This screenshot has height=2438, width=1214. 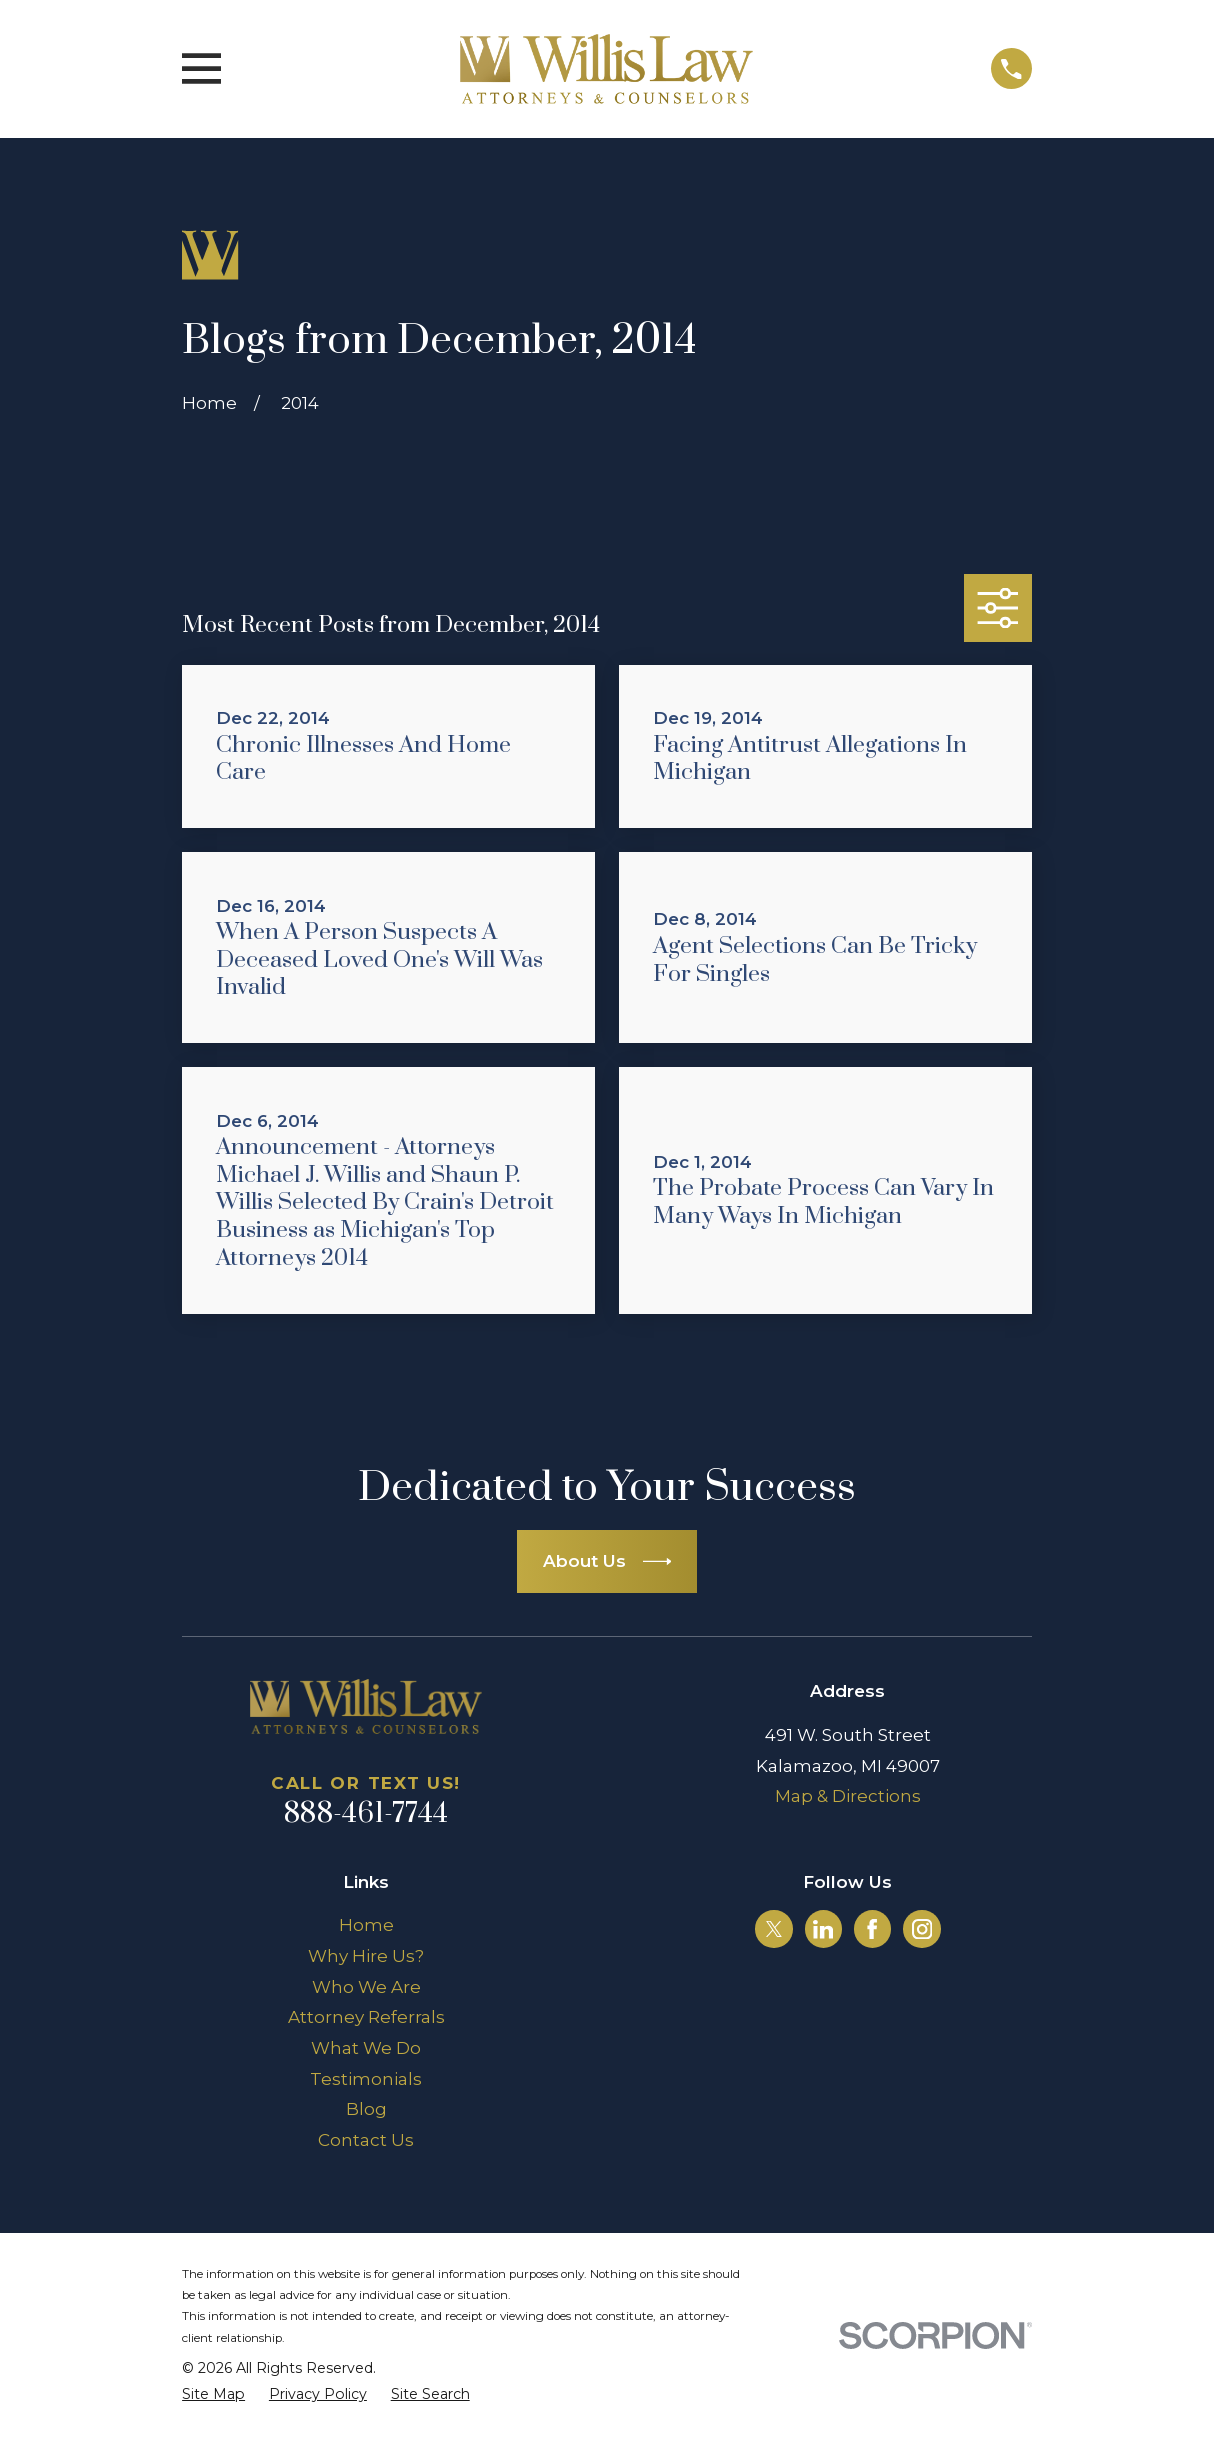 What do you see at coordinates (848, 1796) in the screenshot?
I see `Map & Directions` at bounding box center [848, 1796].